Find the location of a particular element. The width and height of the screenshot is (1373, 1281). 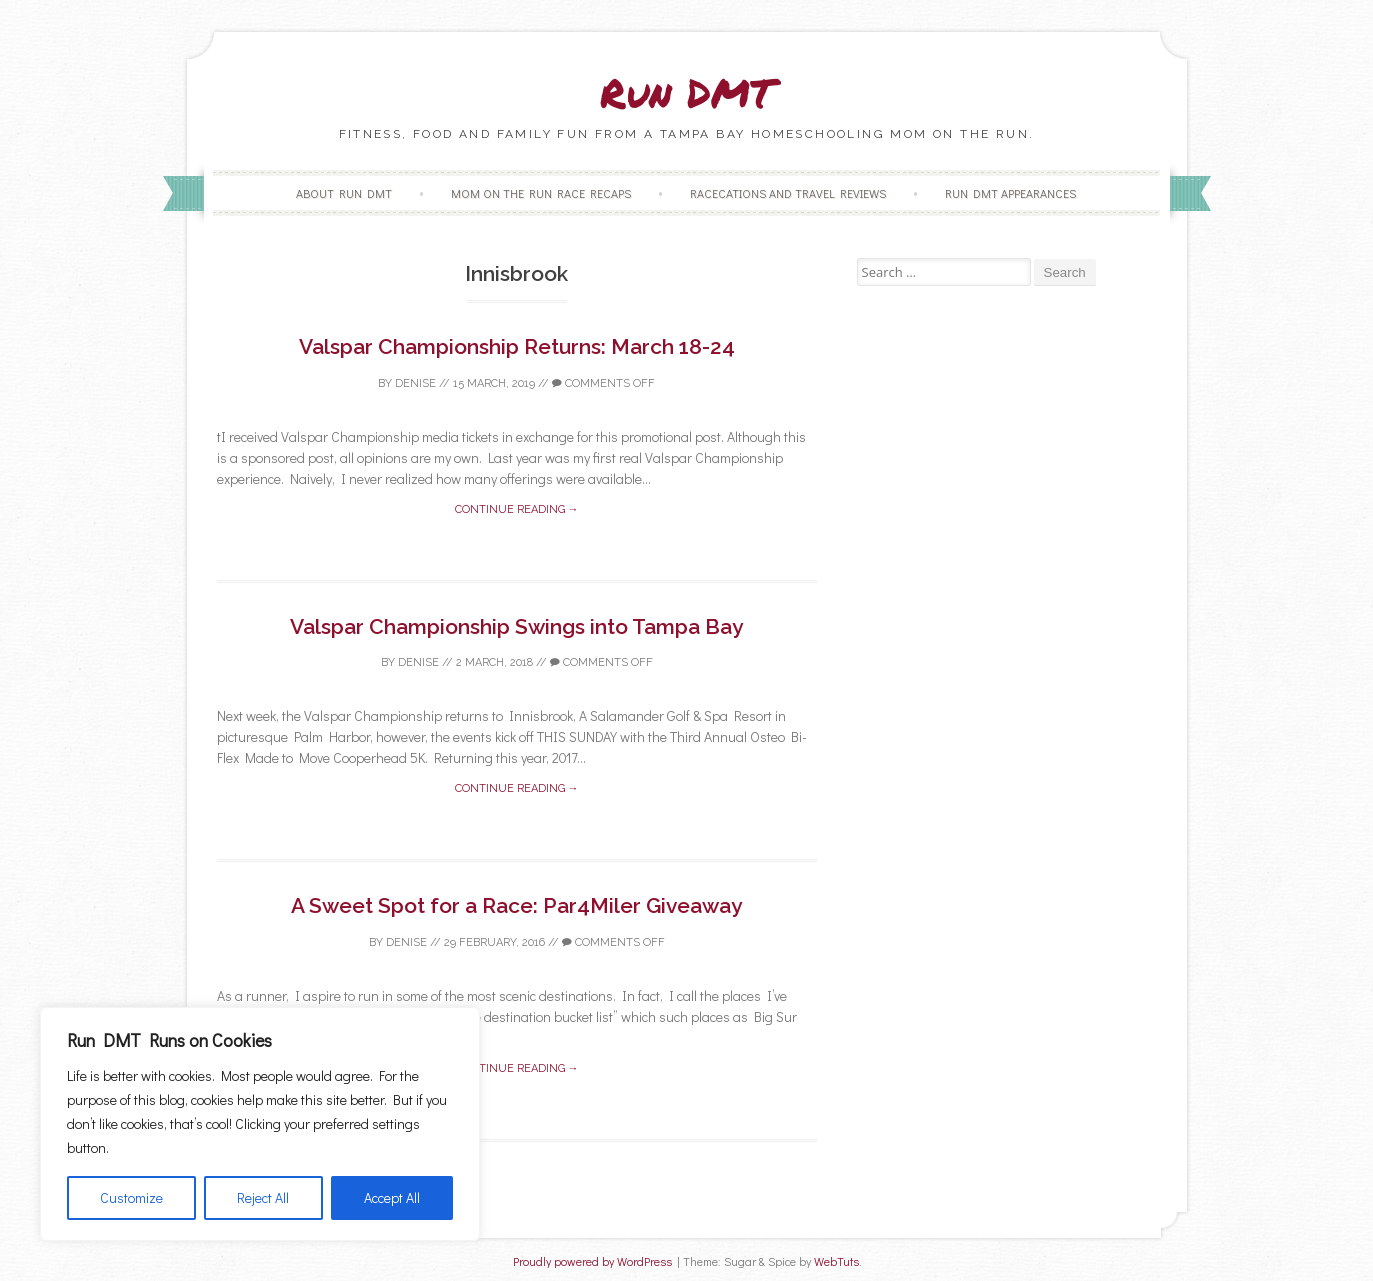

A Sweet Spot for a Race: Par4Miler Giveaway is located at coordinates (516, 905).